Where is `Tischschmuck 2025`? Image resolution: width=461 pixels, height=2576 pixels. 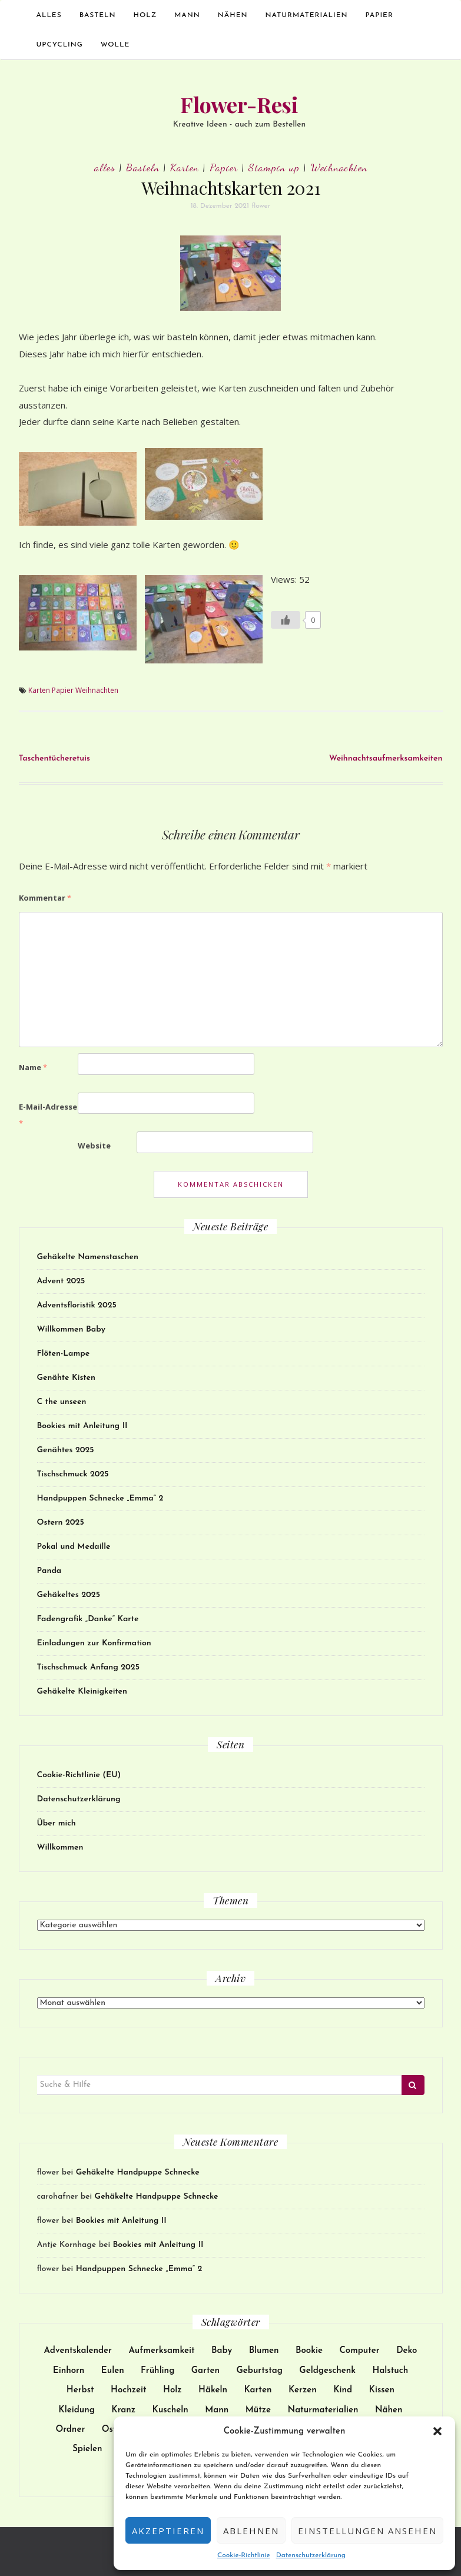 Tischschmuck 2025 is located at coordinates (73, 1474).